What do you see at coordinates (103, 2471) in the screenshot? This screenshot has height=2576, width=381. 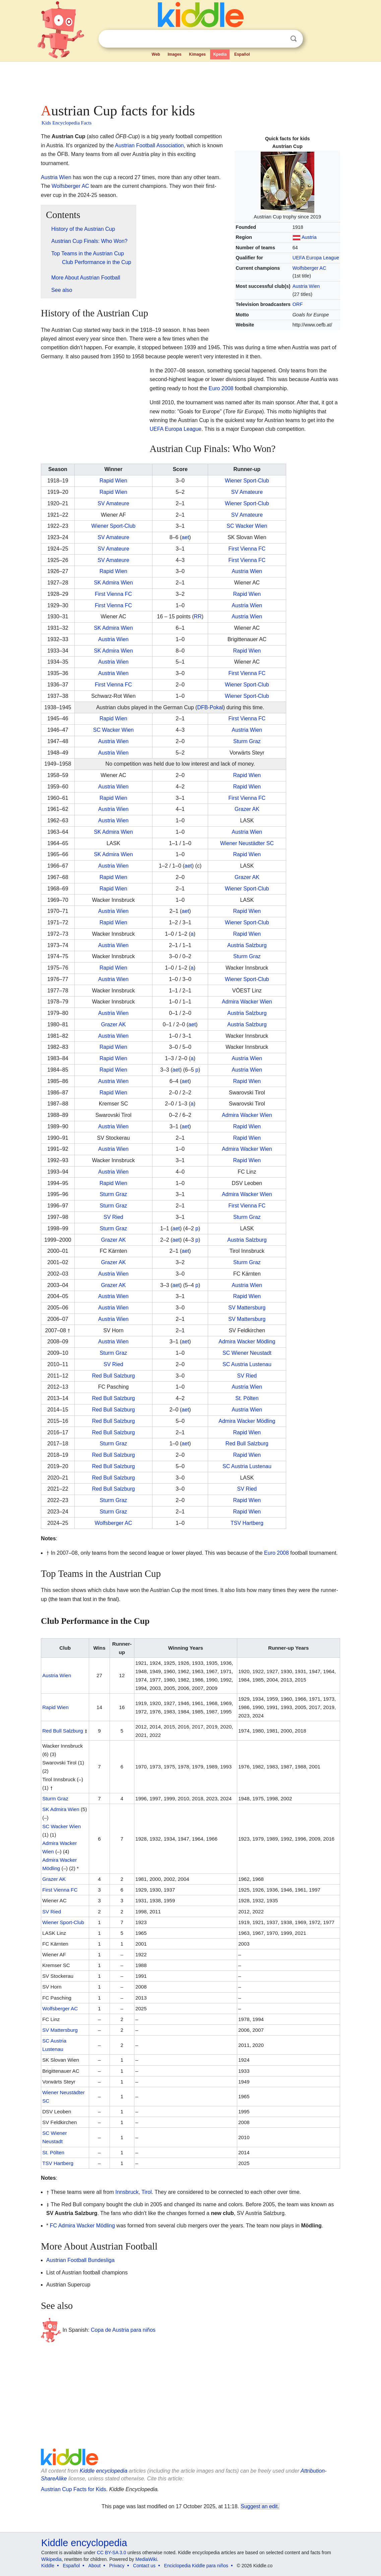 I see `Kiddle encyclopedia` at bounding box center [103, 2471].